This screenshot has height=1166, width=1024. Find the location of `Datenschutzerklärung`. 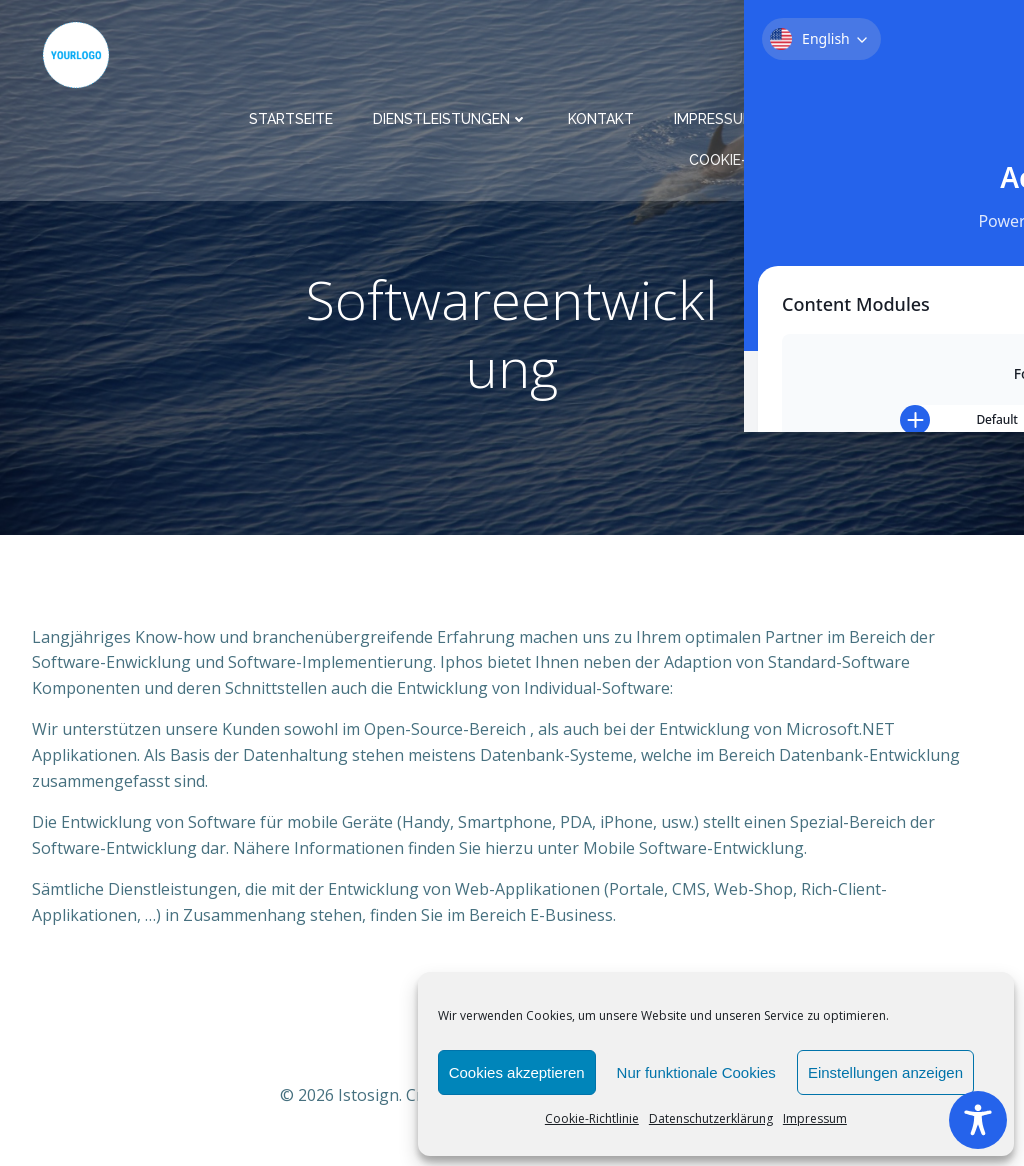

Datenschutzerklärung is located at coordinates (711, 1118).